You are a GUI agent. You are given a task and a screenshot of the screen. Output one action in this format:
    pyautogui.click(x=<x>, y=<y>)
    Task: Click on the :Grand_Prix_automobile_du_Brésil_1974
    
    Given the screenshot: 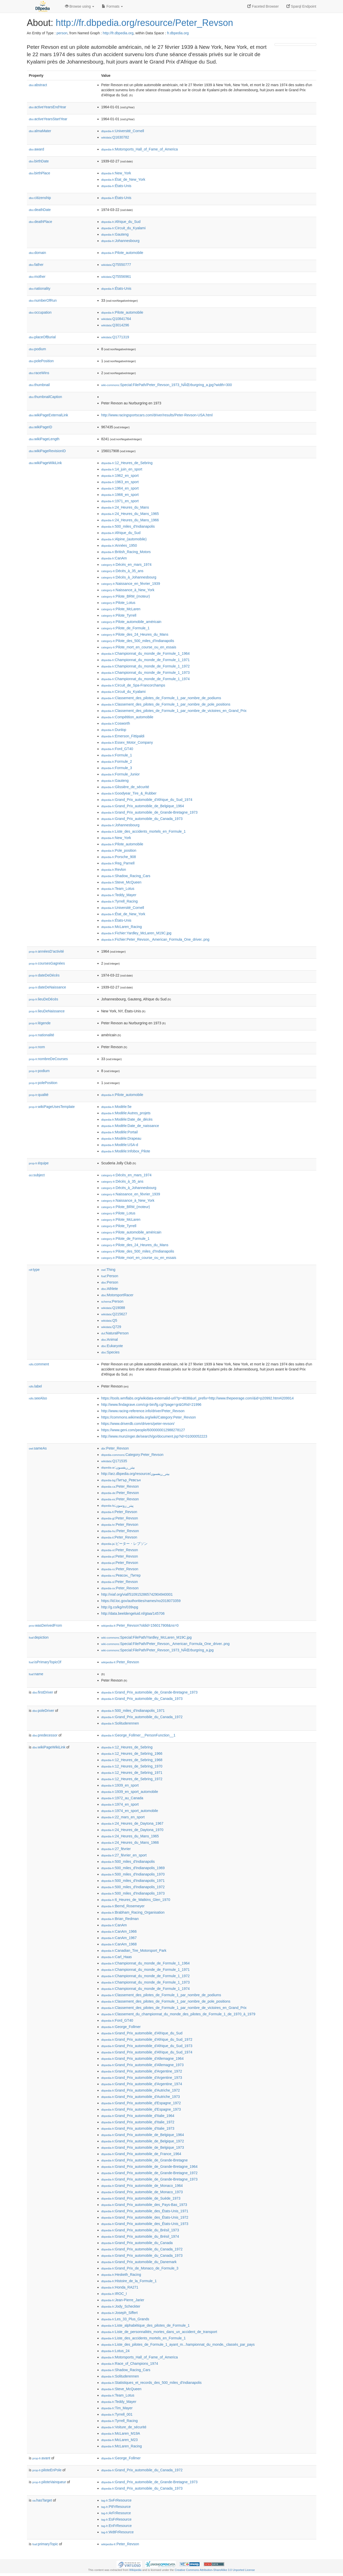 What is the action you would take?
    pyautogui.click(x=140, y=2236)
    